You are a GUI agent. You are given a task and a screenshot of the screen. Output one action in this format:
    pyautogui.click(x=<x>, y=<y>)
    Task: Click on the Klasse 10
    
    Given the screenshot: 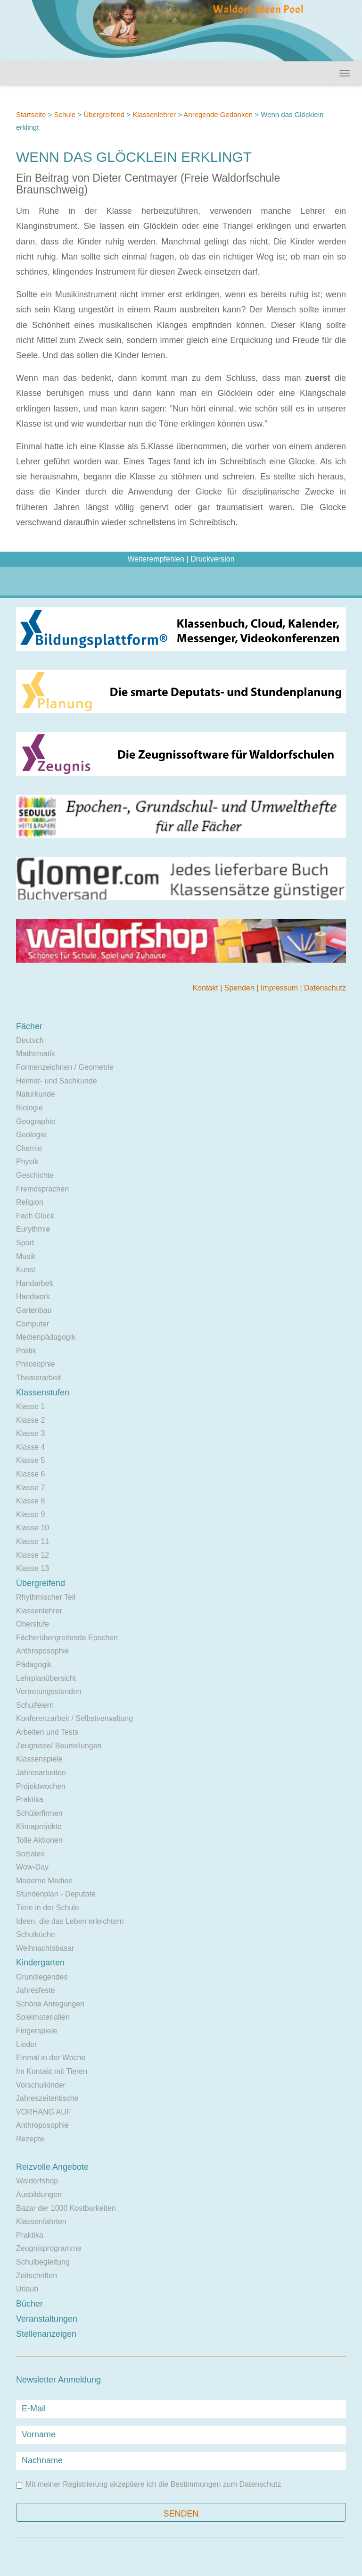 What is the action you would take?
    pyautogui.click(x=32, y=1528)
    